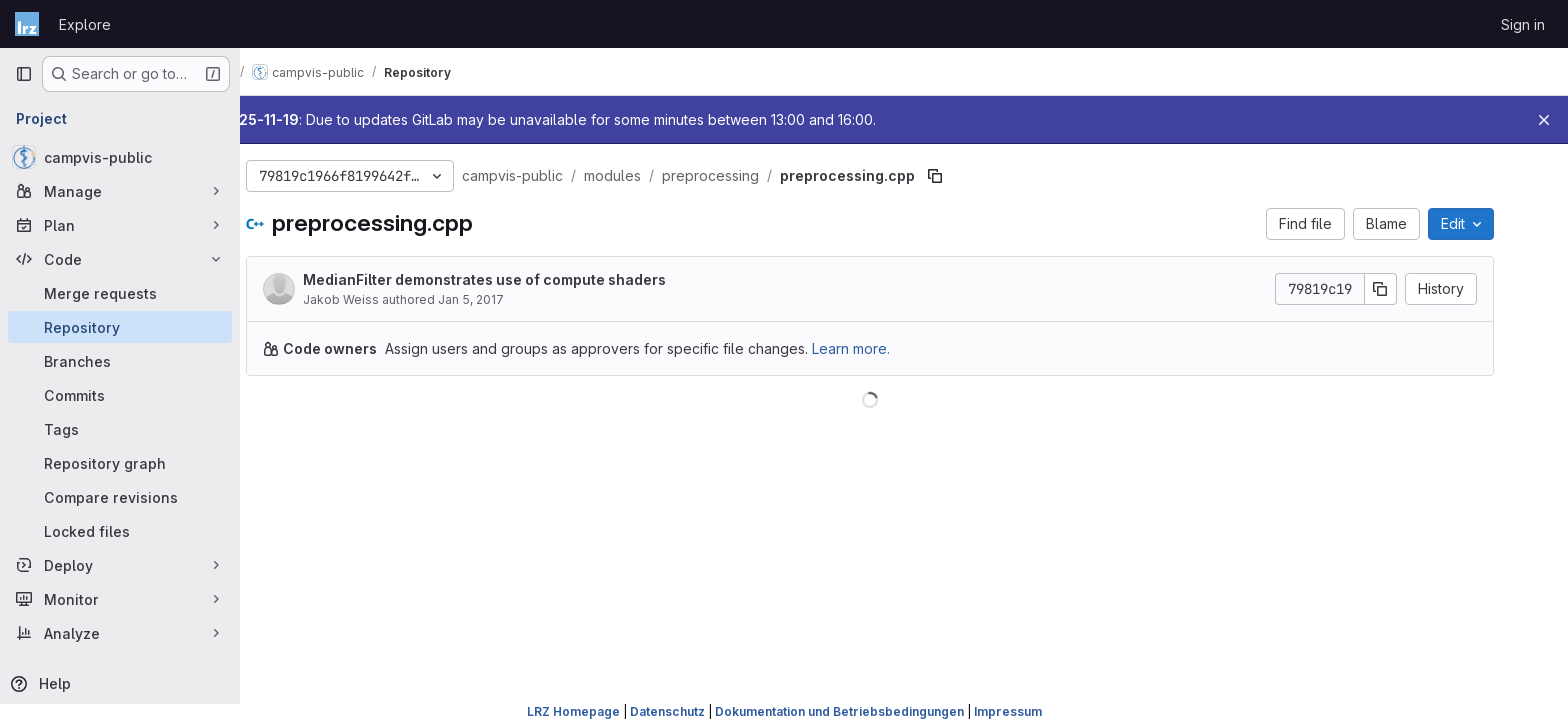  Describe the element at coordinates (518, 279) in the screenshot. I see `MedianFilter demonstrates use of compute shaders` at that location.